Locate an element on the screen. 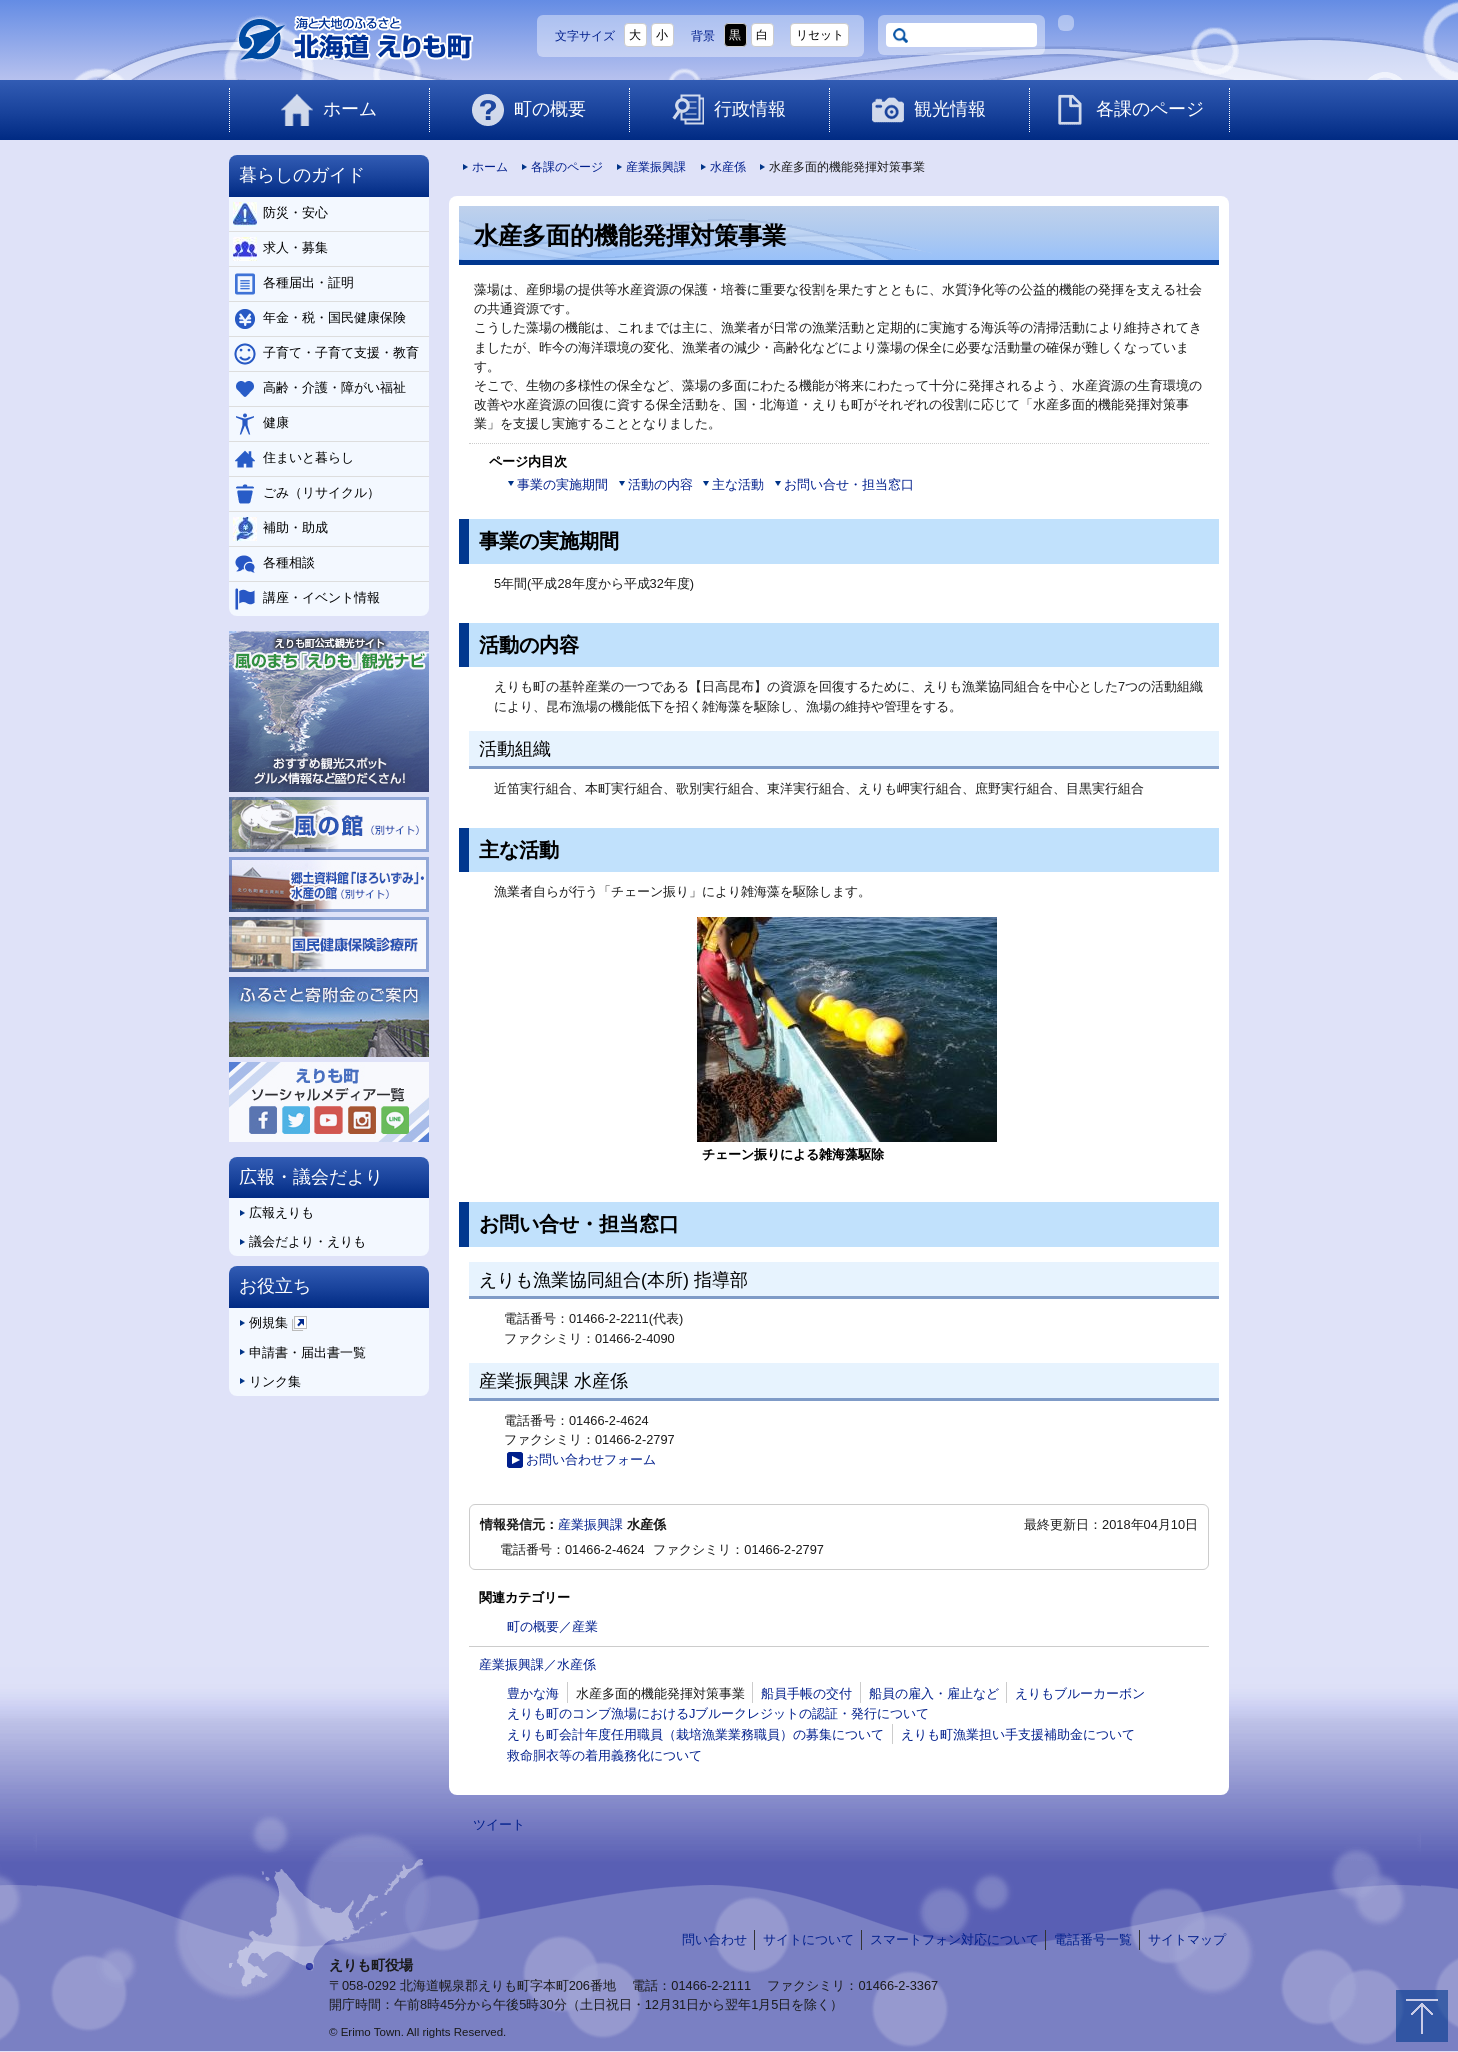  事業の実施期間 is located at coordinates (557, 484).